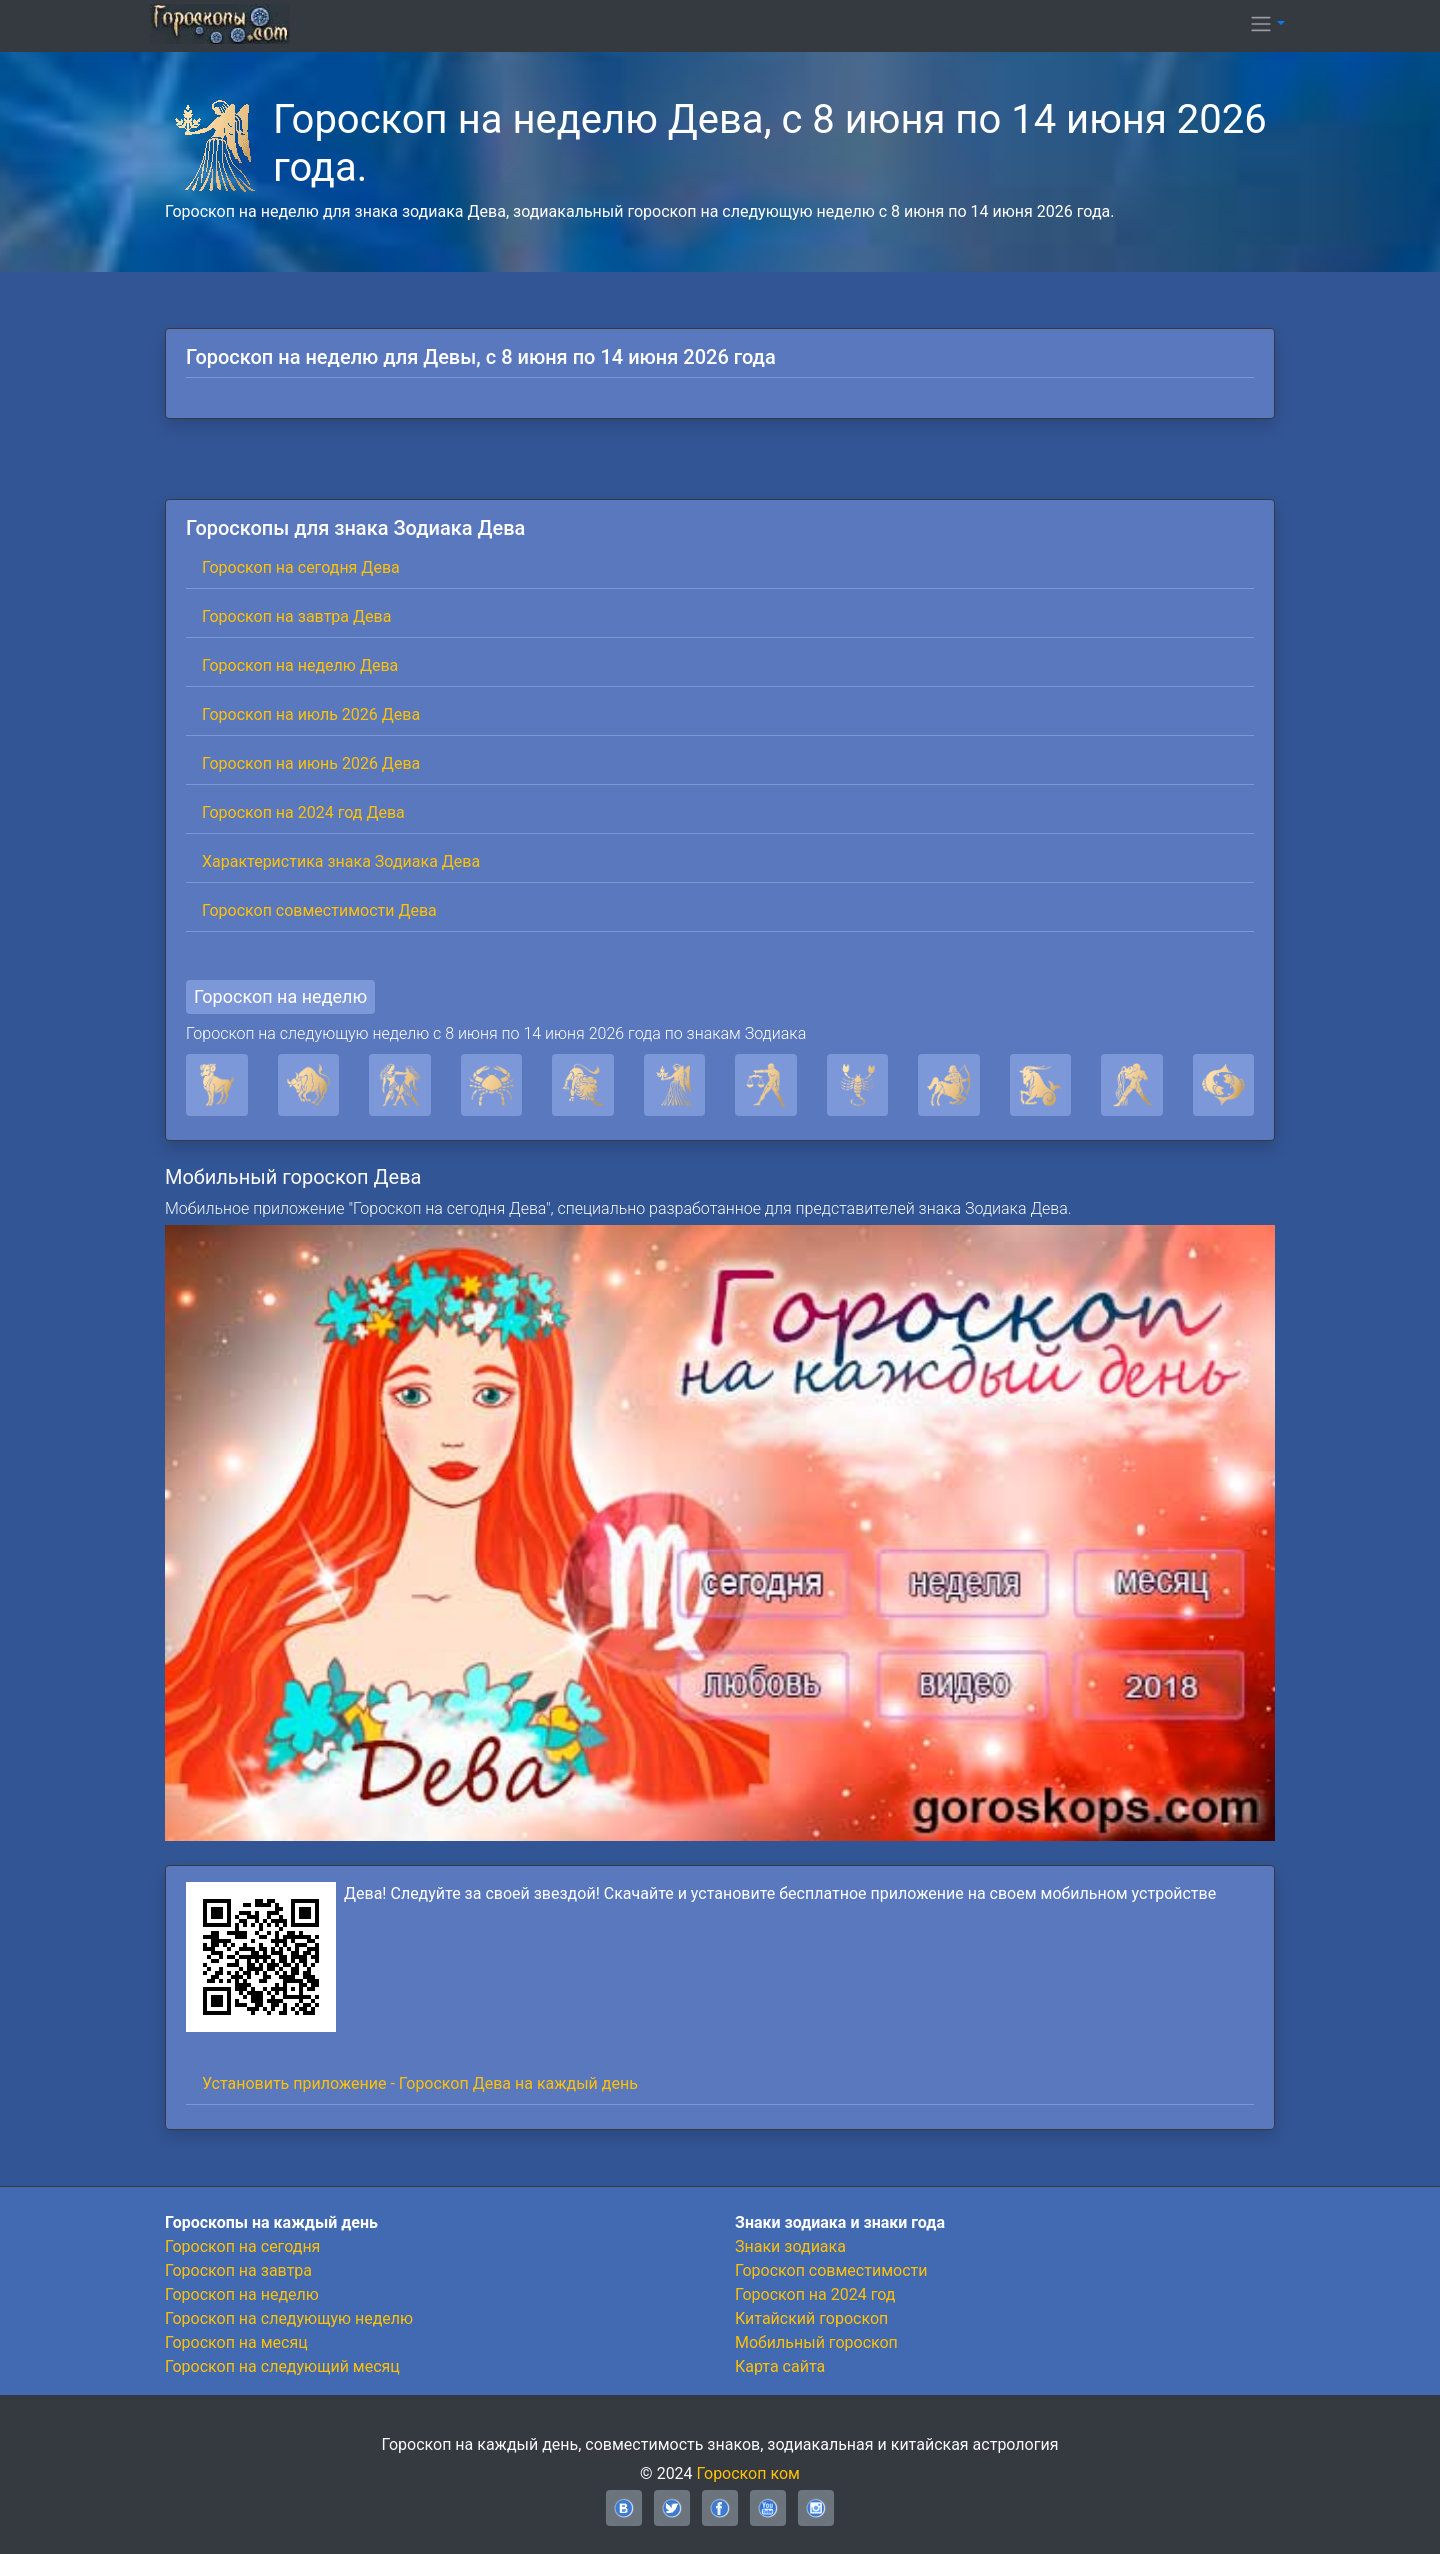 The height and width of the screenshot is (2554, 1440). I want to click on Мобильный гороскоп, so click(816, 2342).